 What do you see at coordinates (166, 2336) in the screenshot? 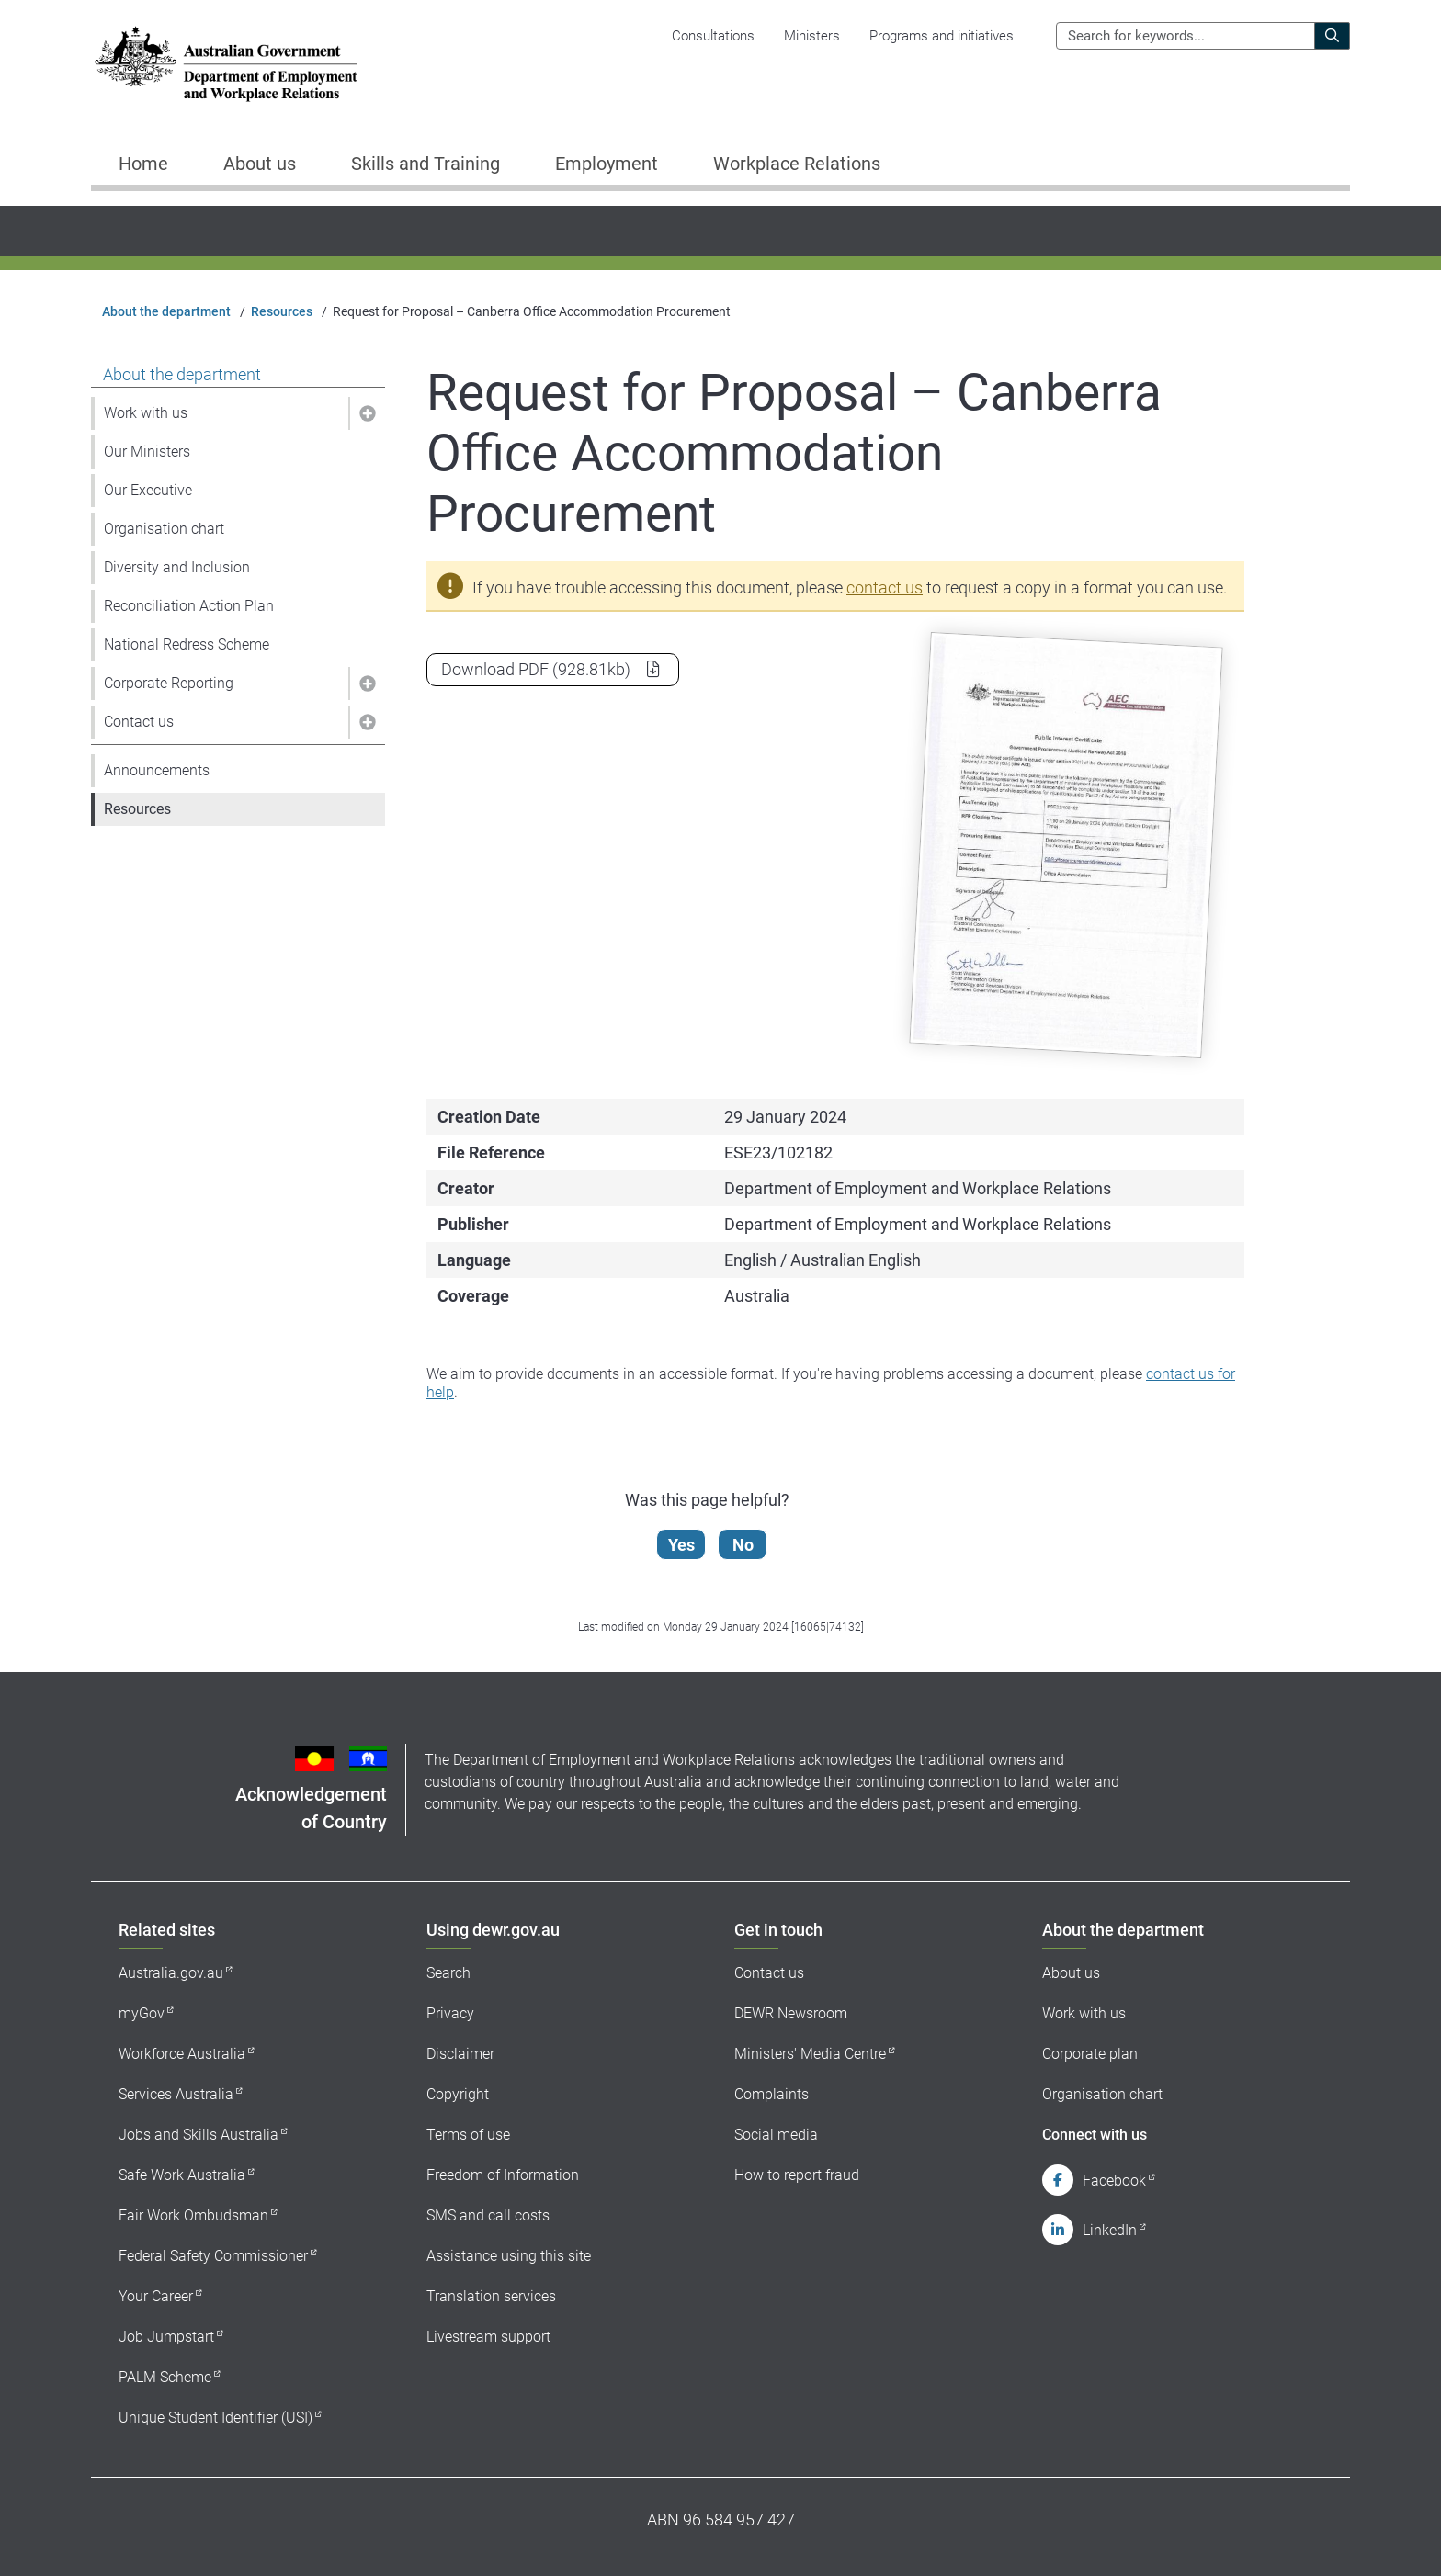
I see `Job Jumpstart` at bounding box center [166, 2336].